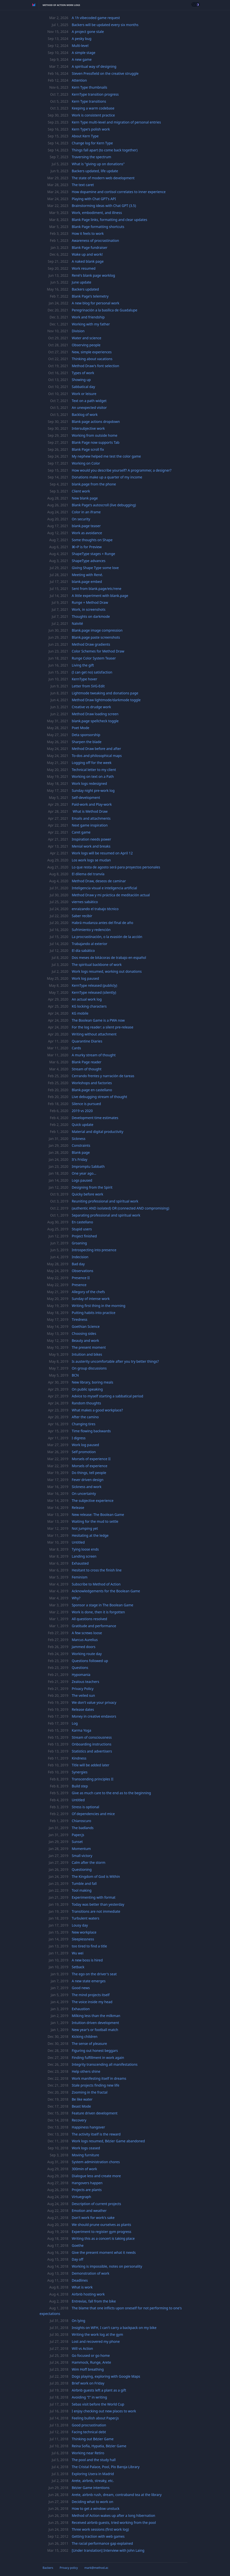  I want to click on An unexpected visitor, so click(89, 407).